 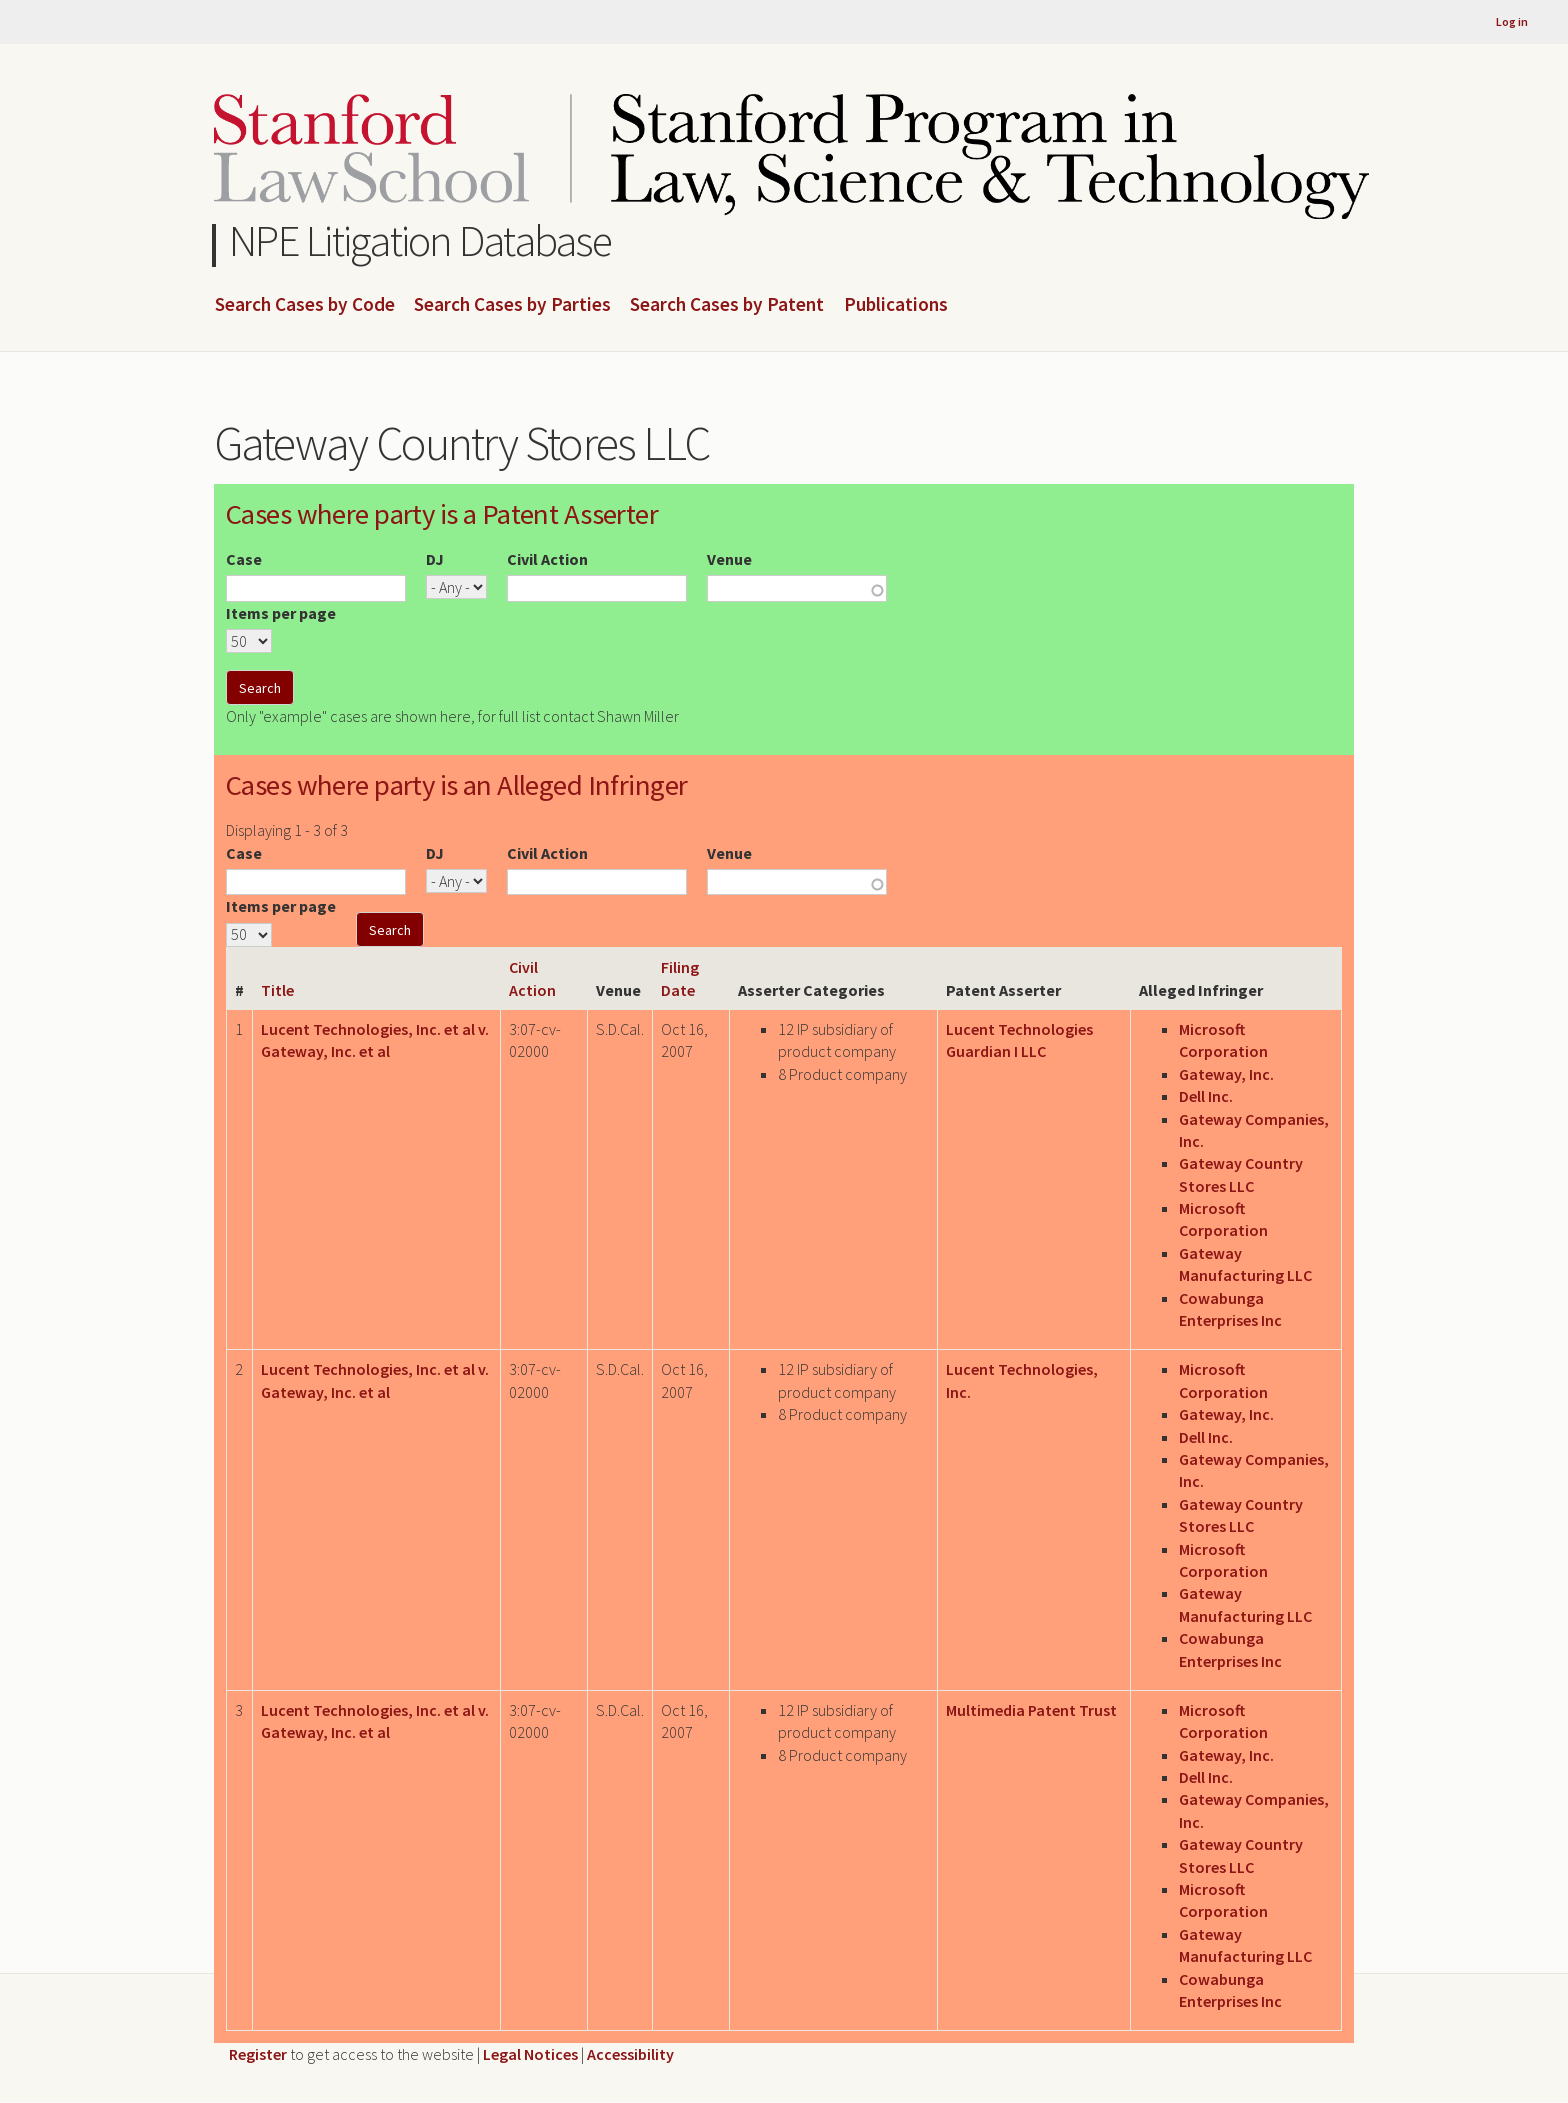 I want to click on Search Cases by Parties, so click(x=512, y=305).